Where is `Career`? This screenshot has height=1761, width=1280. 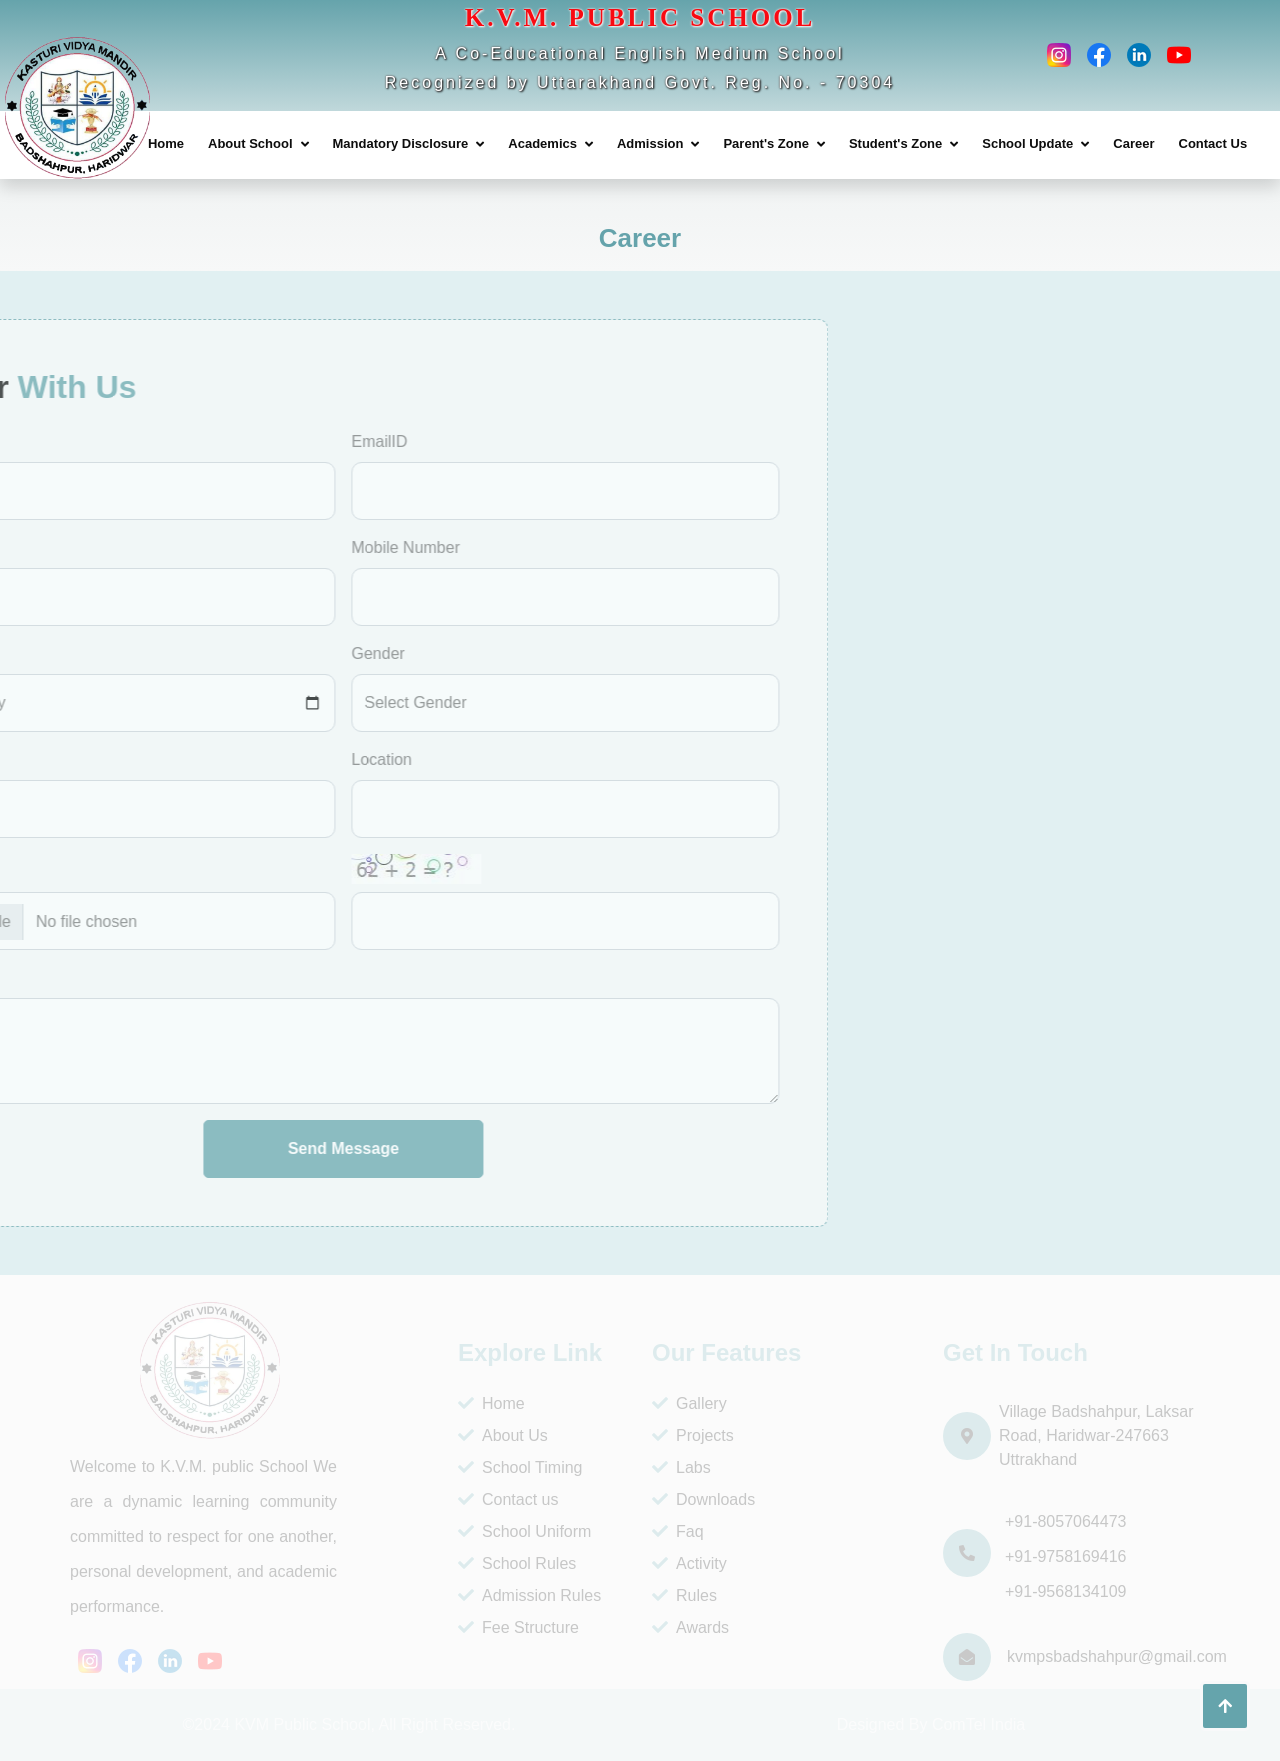
Career is located at coordinates (1133, 143).